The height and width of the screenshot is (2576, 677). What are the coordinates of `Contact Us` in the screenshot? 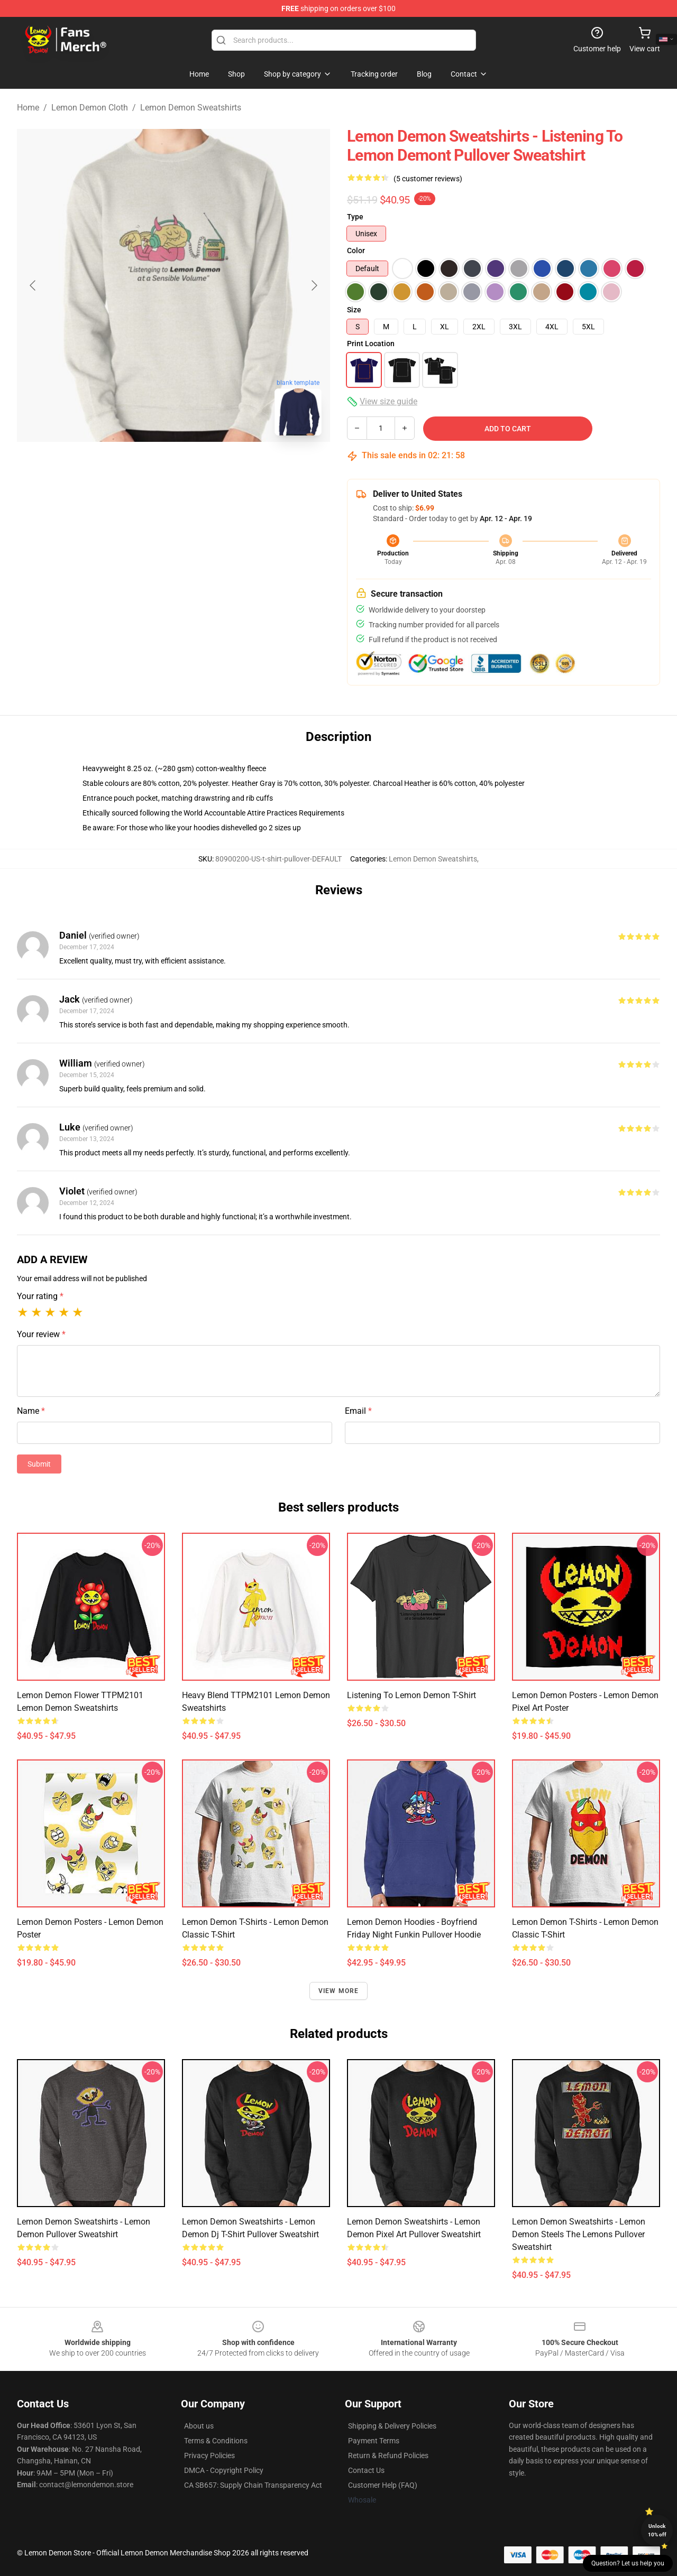 It's located at (366, 2470).